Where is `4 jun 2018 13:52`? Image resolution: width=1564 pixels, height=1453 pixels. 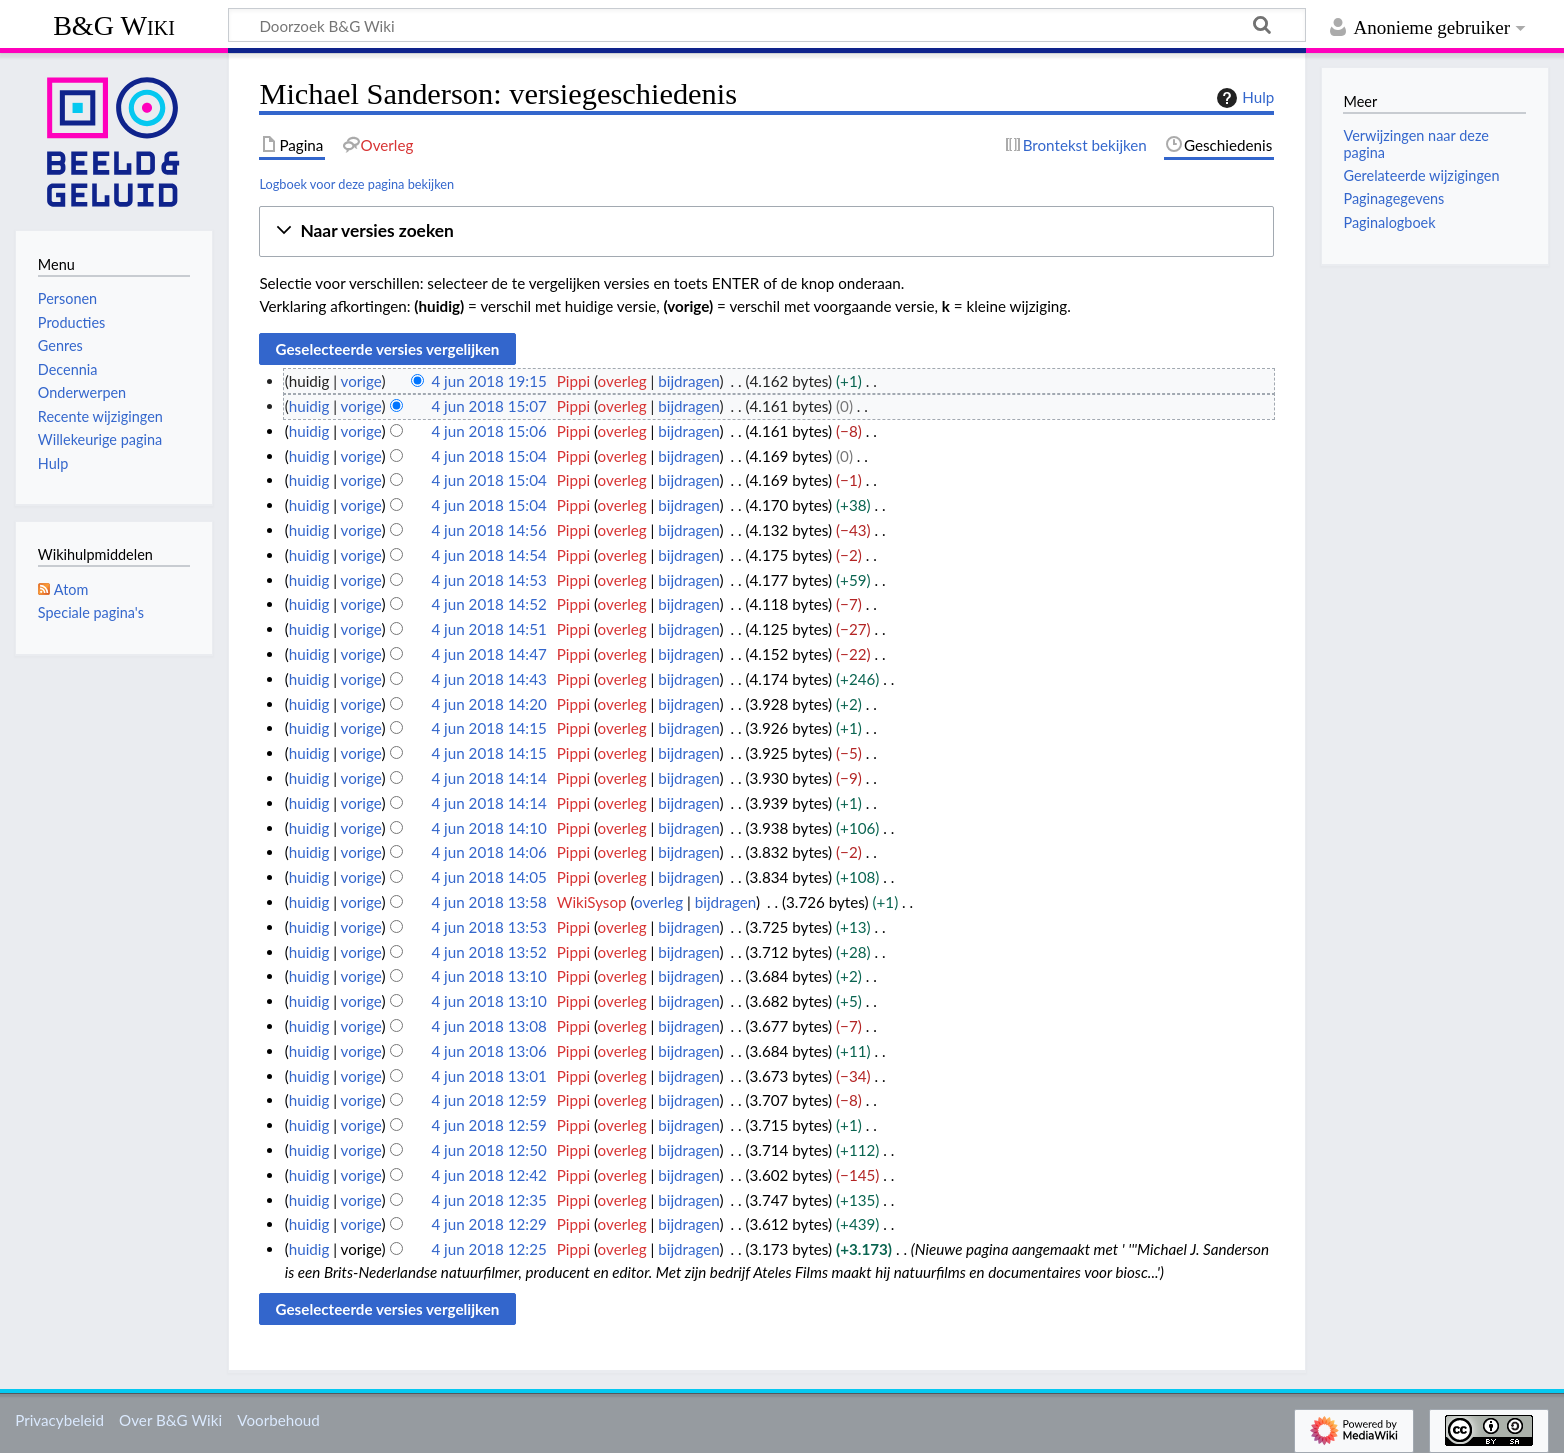 4 jun 2018 13:52 is located at coordinates (488, 952).